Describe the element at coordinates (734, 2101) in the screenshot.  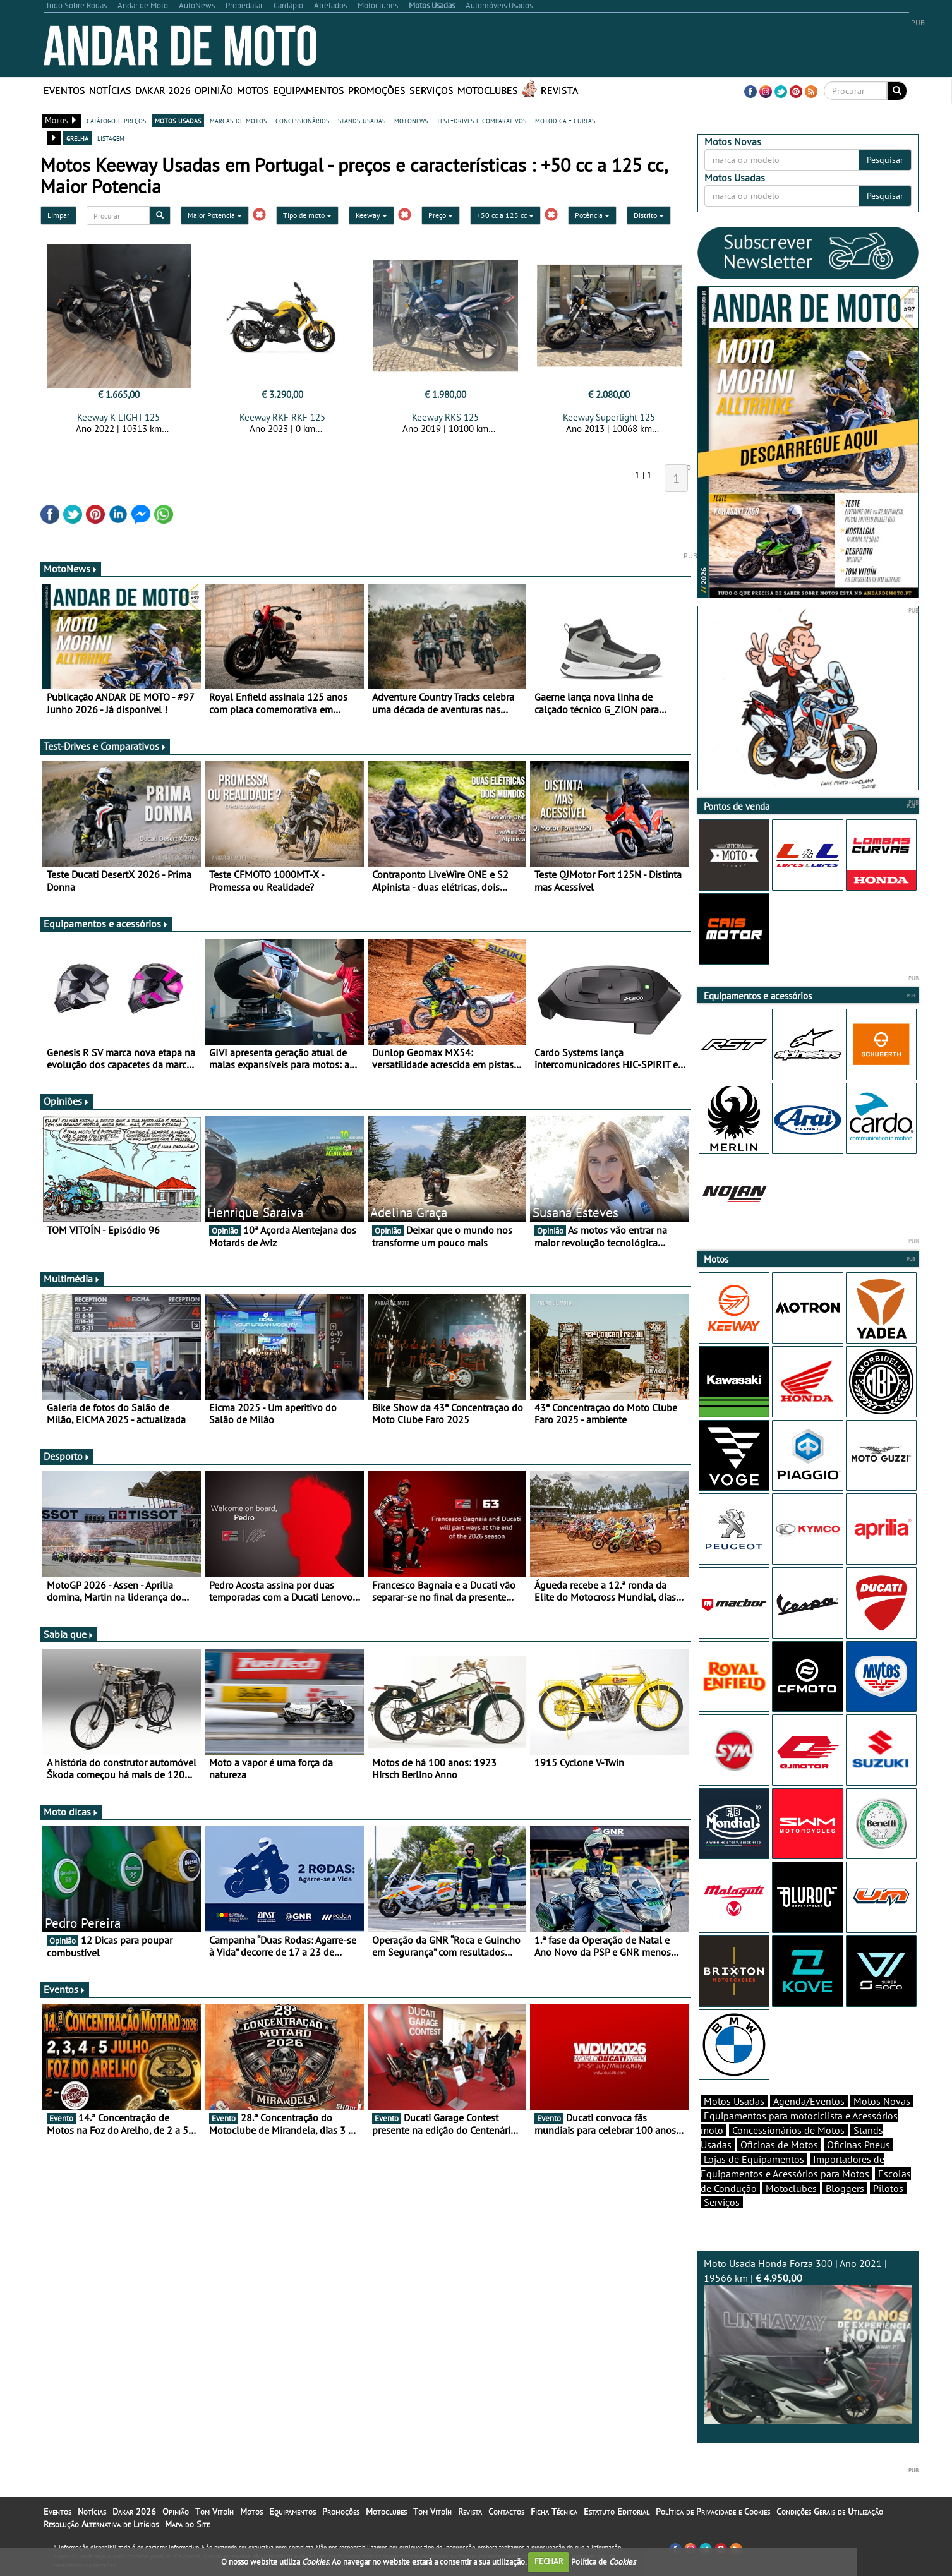
I see `Motos Usadas` at that location.